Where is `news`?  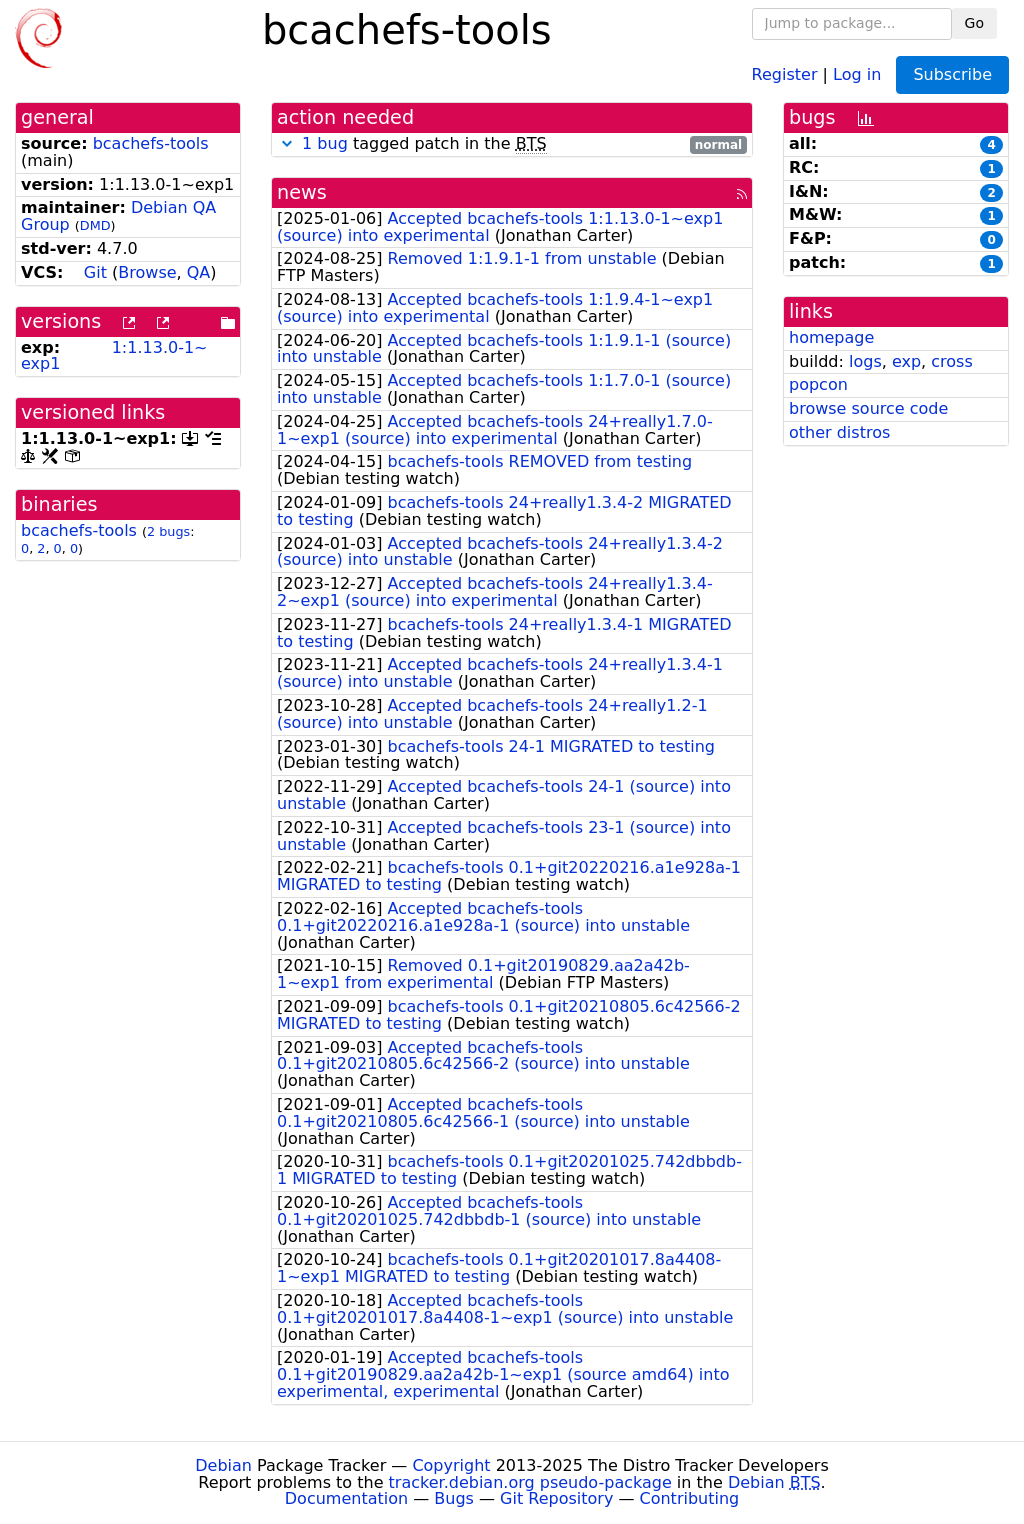
news is located at coordinates (302, 192).